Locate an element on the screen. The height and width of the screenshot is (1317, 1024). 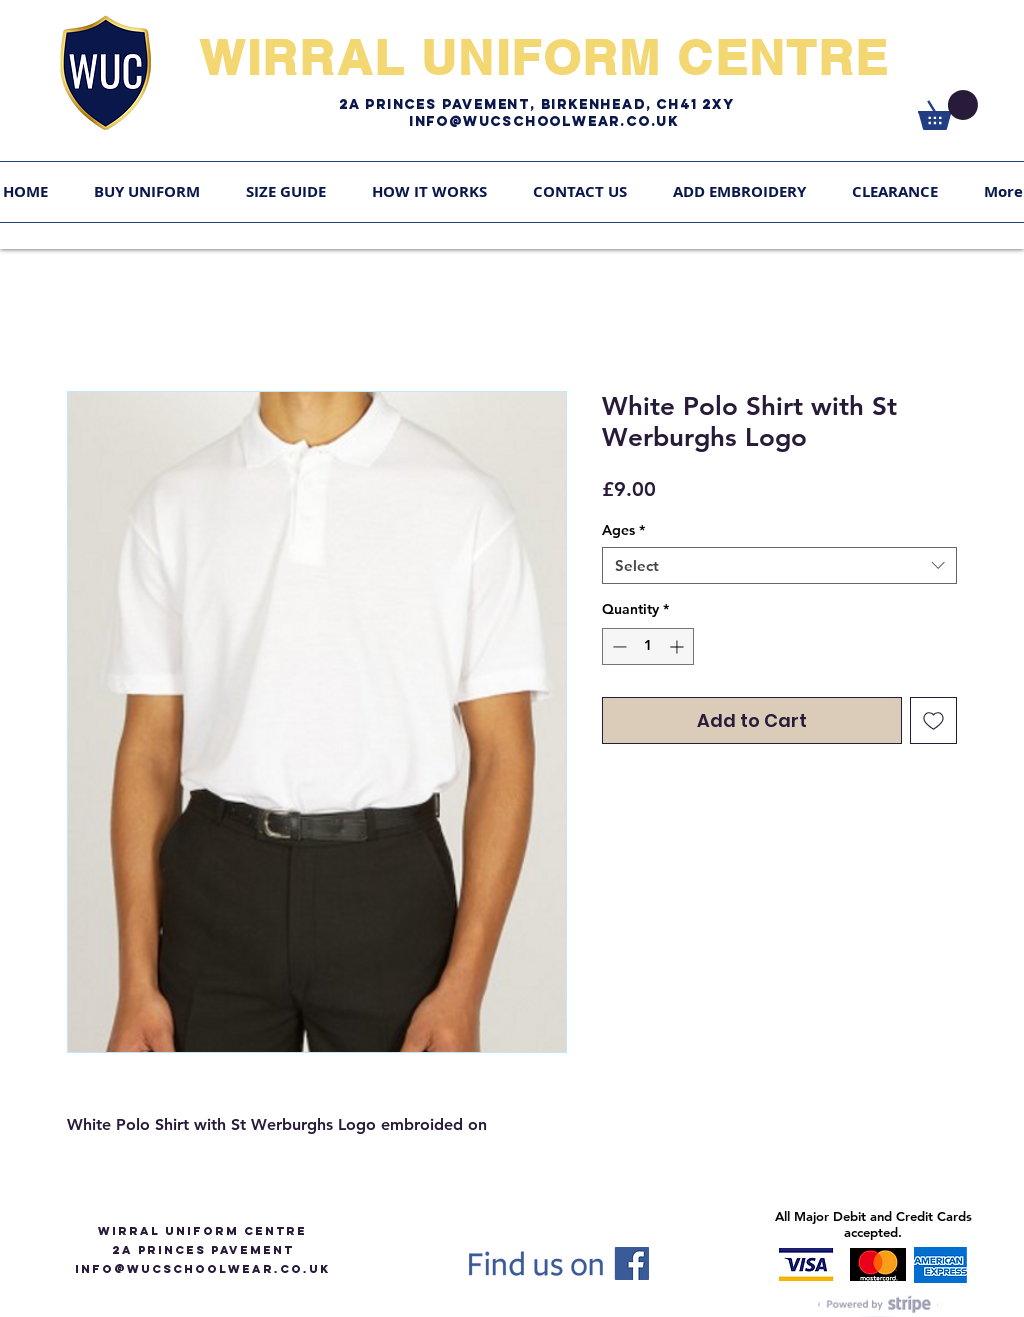
info@WUCSCHOOLWEAR.CO.UK is located at coordinates (202, 1269).